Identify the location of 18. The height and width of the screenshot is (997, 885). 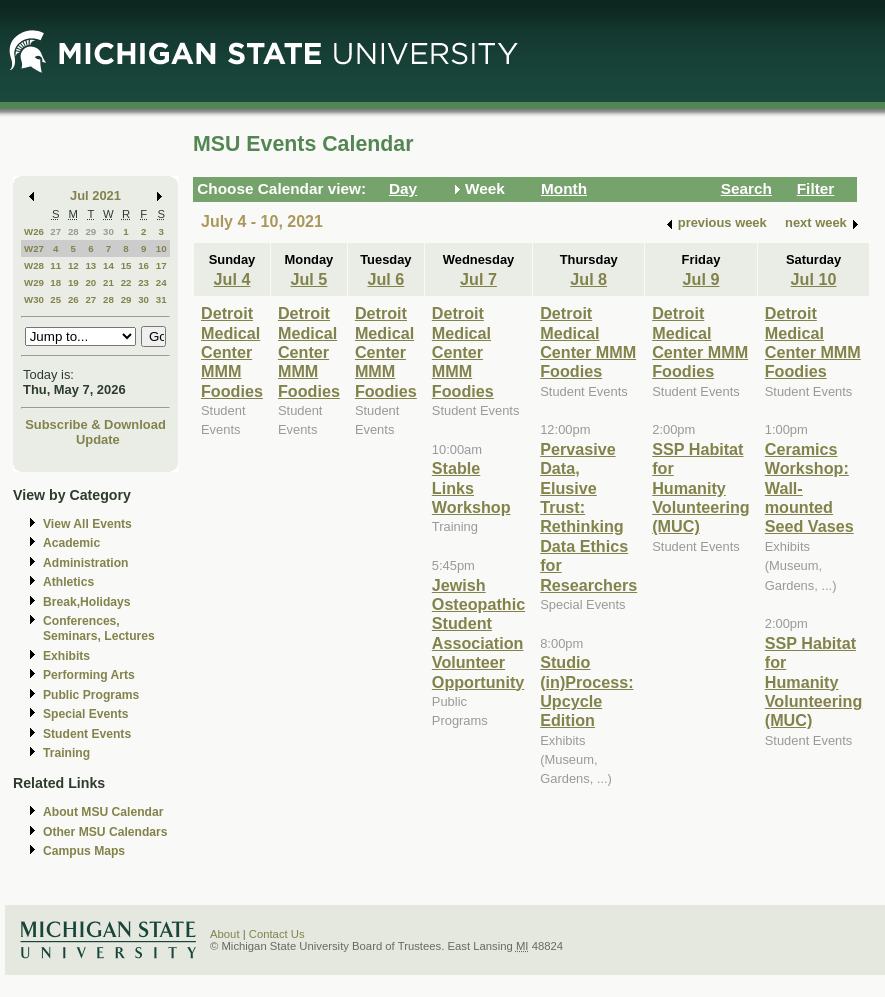
(55, 282).